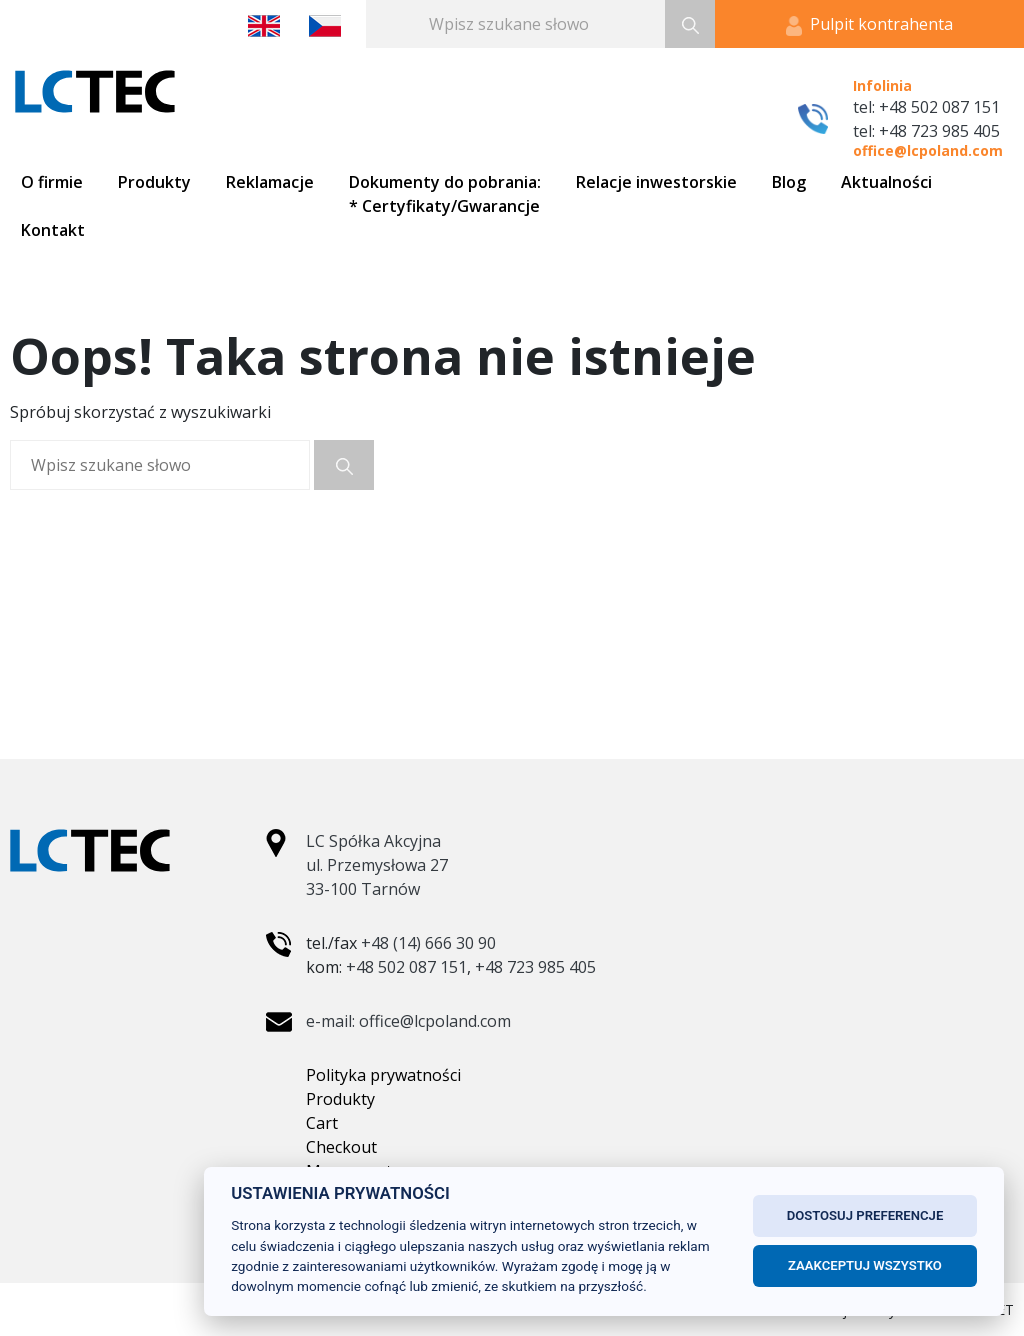 This screenshot has width=1024, height=1336. What do you see at coordinates (428, 943) in the screenshot?
I see `+48 (14) 666 30 90` at bounding box center [428, 943].